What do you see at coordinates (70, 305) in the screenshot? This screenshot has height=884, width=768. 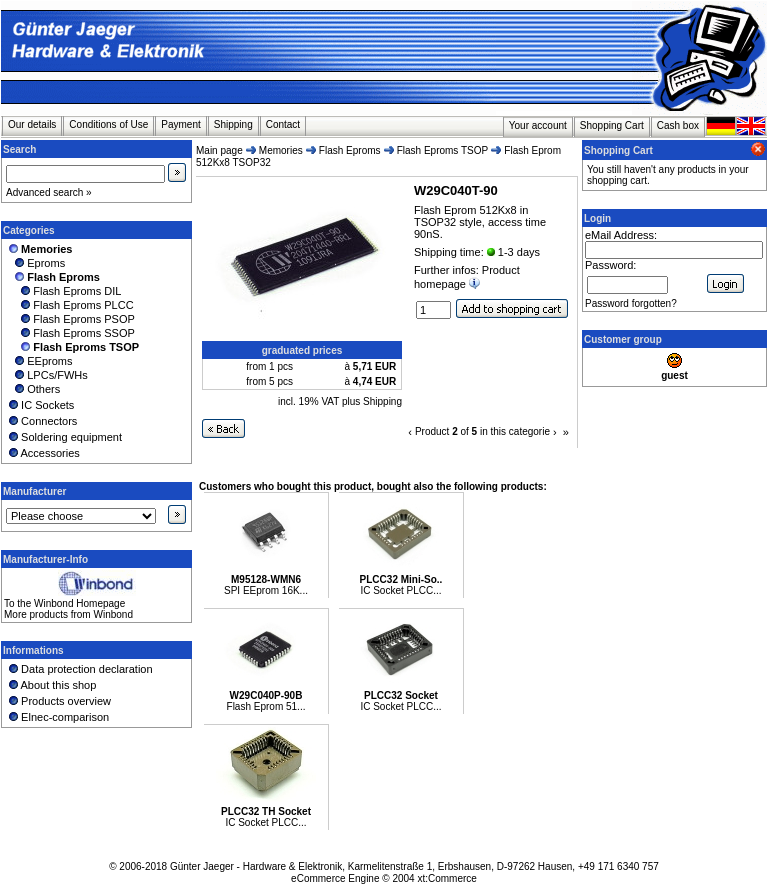 I see `Flash Eproms PLCC` at bounding box center [70, 305].